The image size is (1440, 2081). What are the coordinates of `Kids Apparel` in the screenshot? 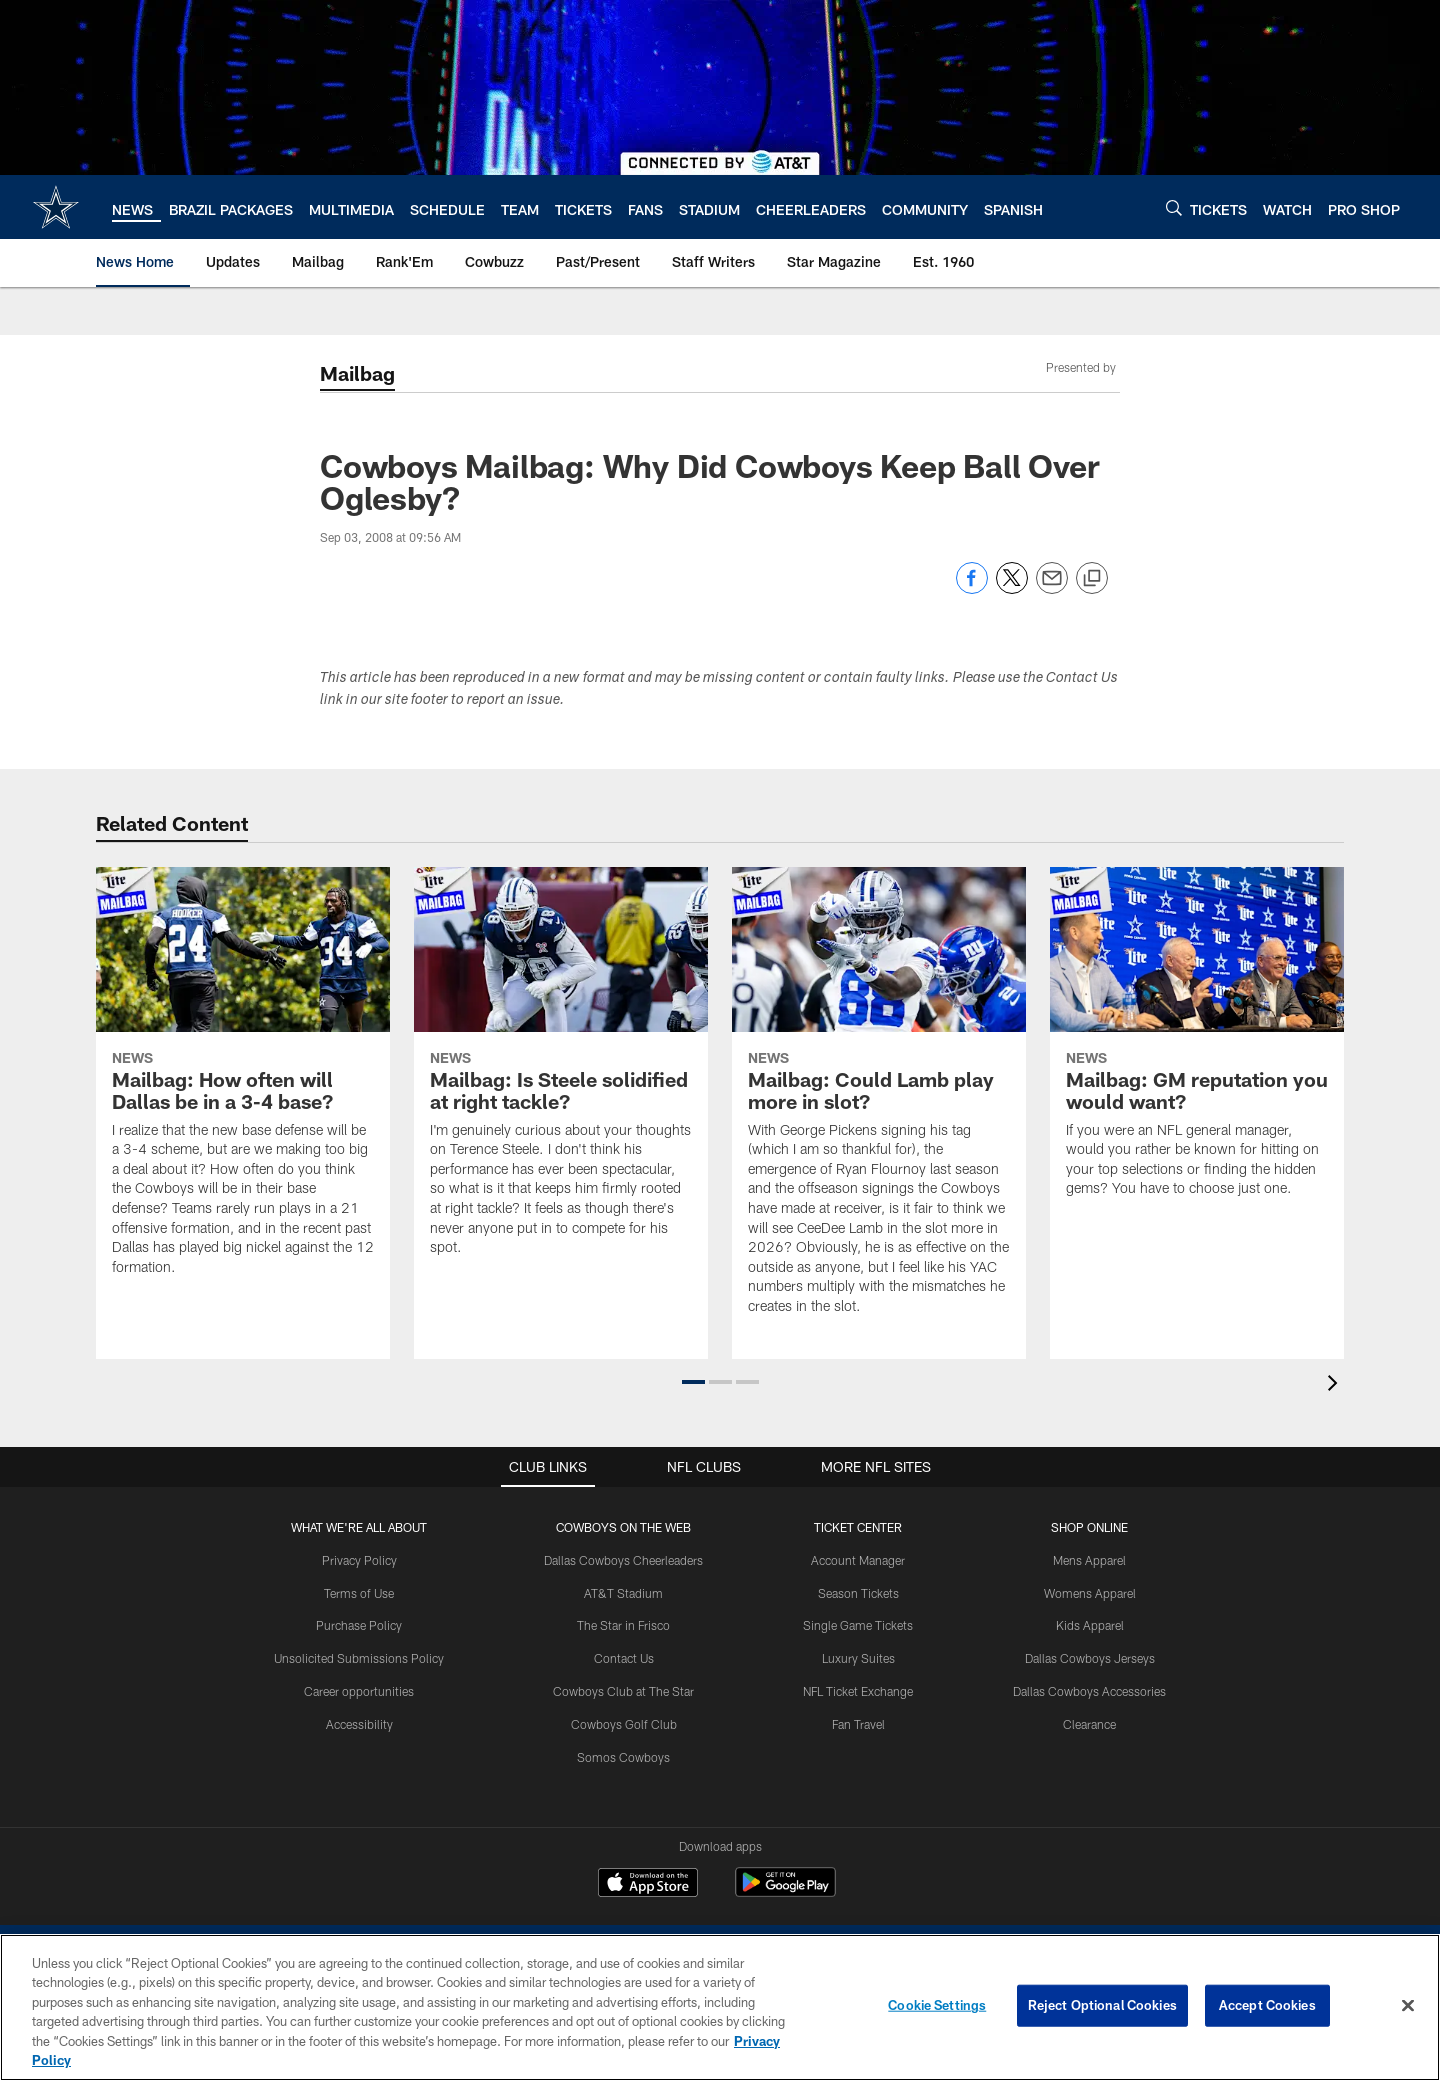 It's located at (1090, 1625).